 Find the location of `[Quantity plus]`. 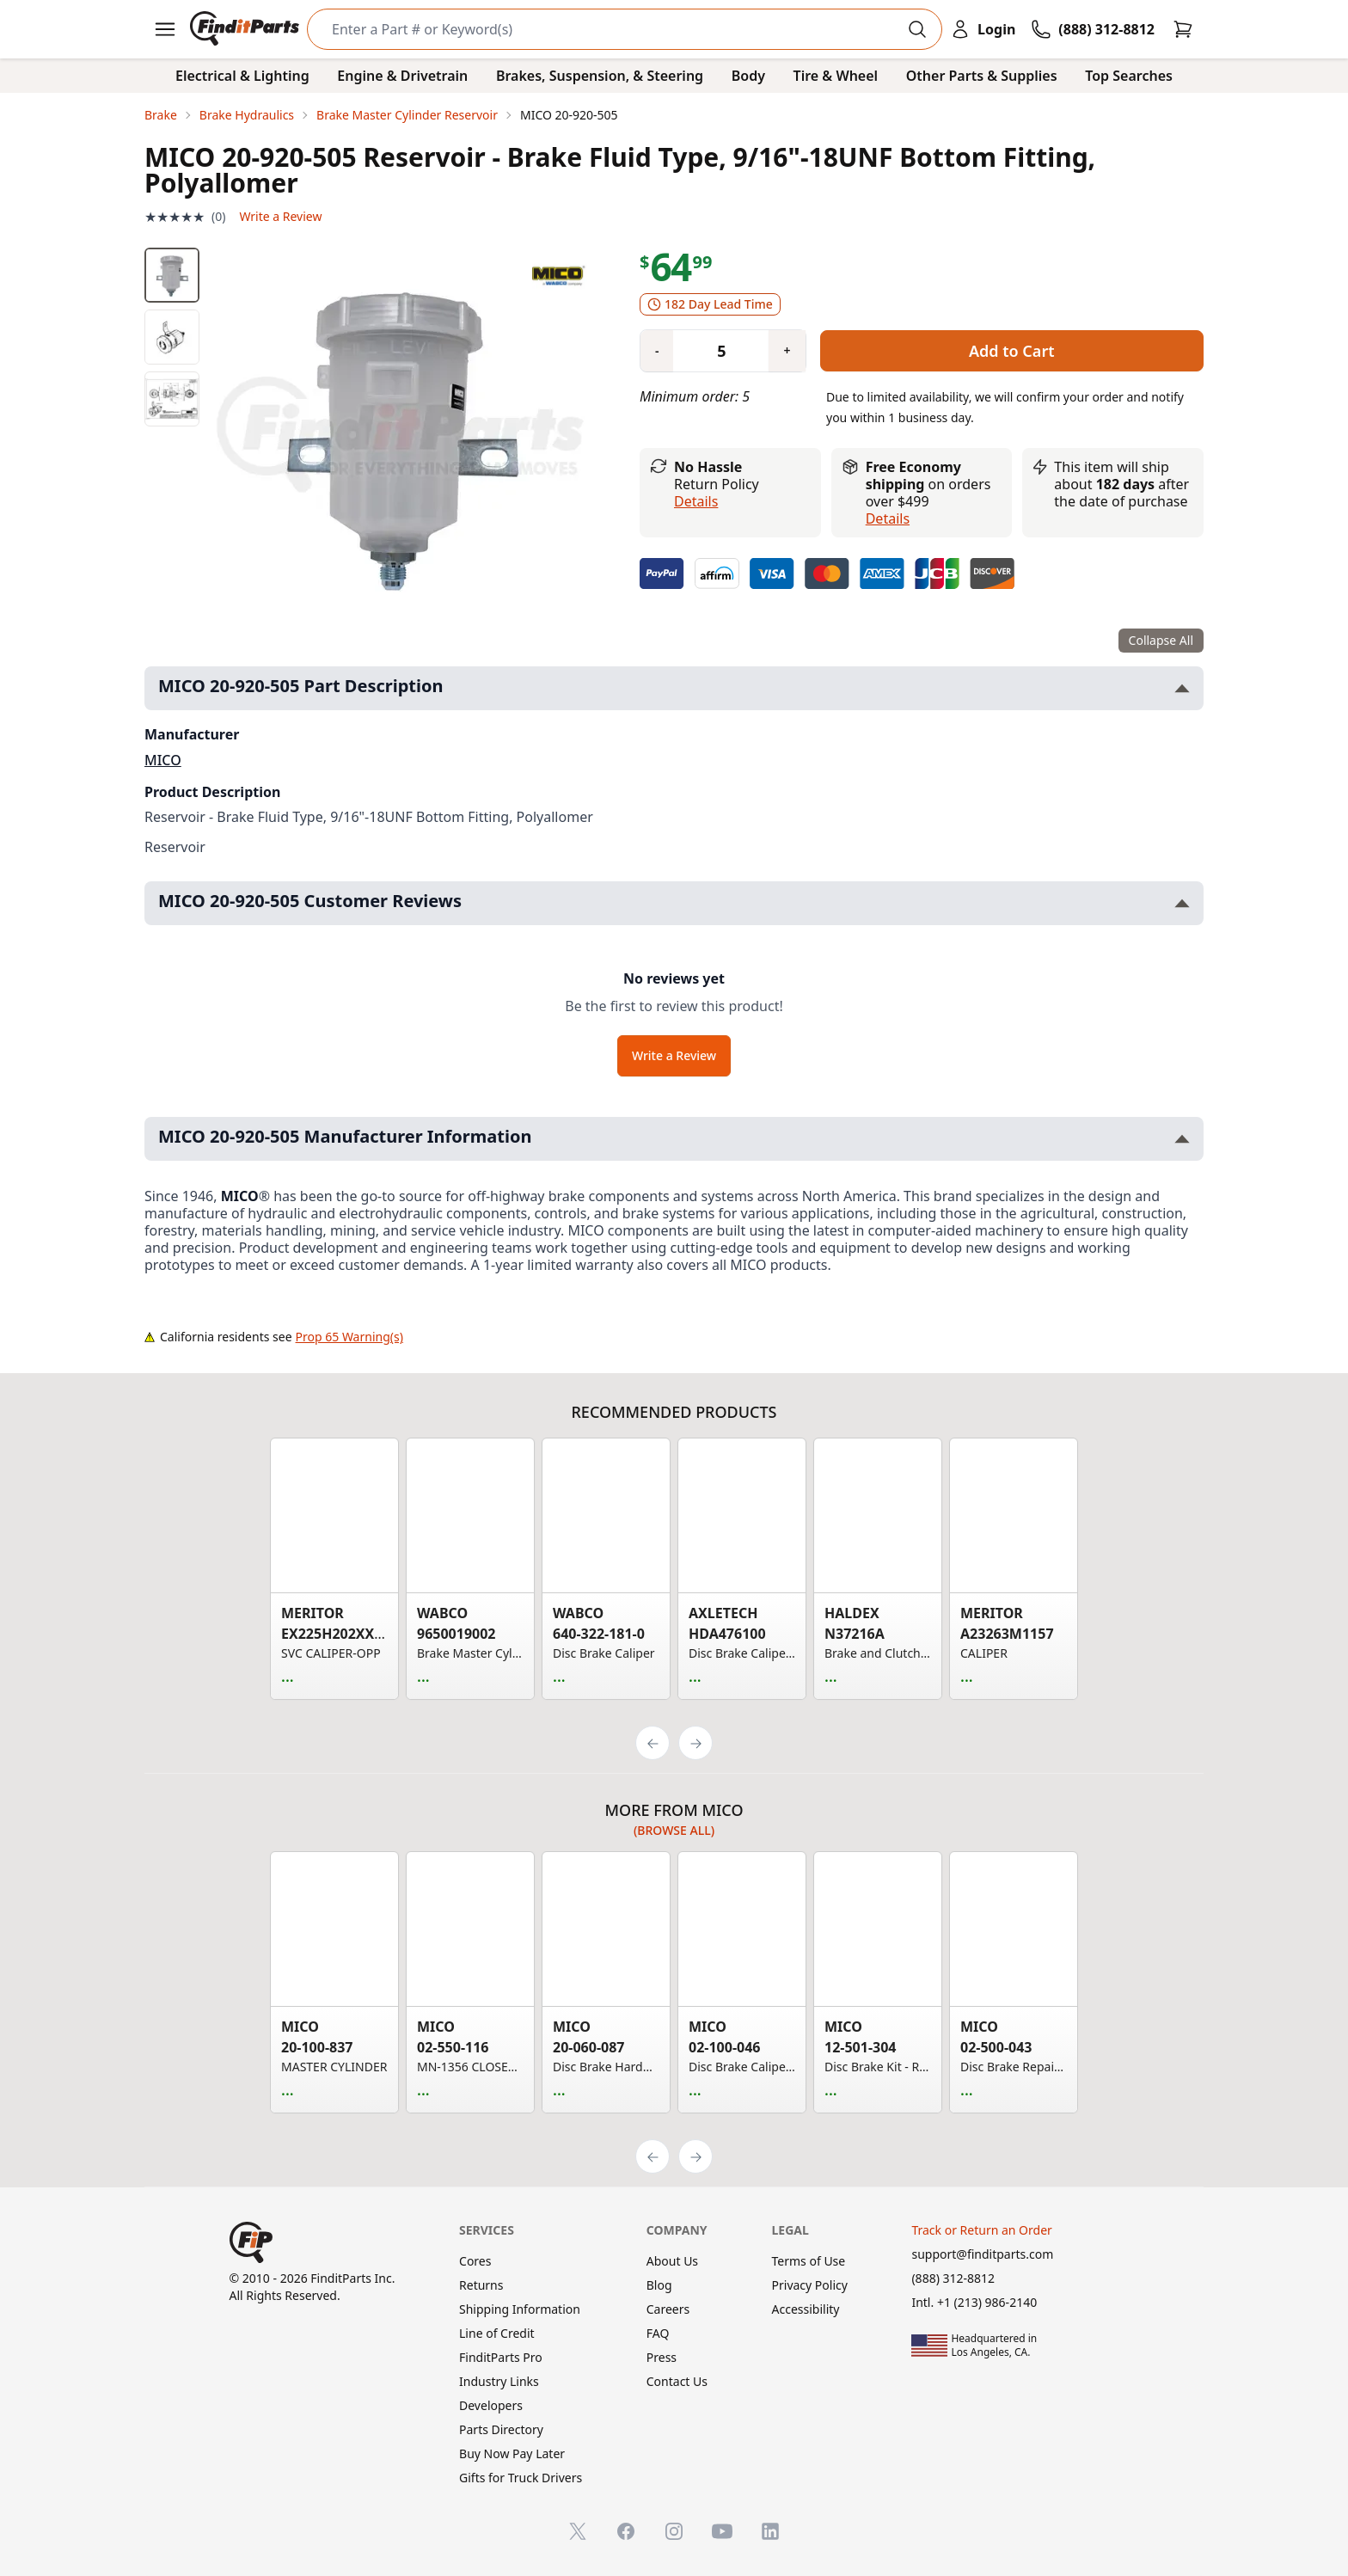

[Quantity plus] is located at coordinates (787, 350).